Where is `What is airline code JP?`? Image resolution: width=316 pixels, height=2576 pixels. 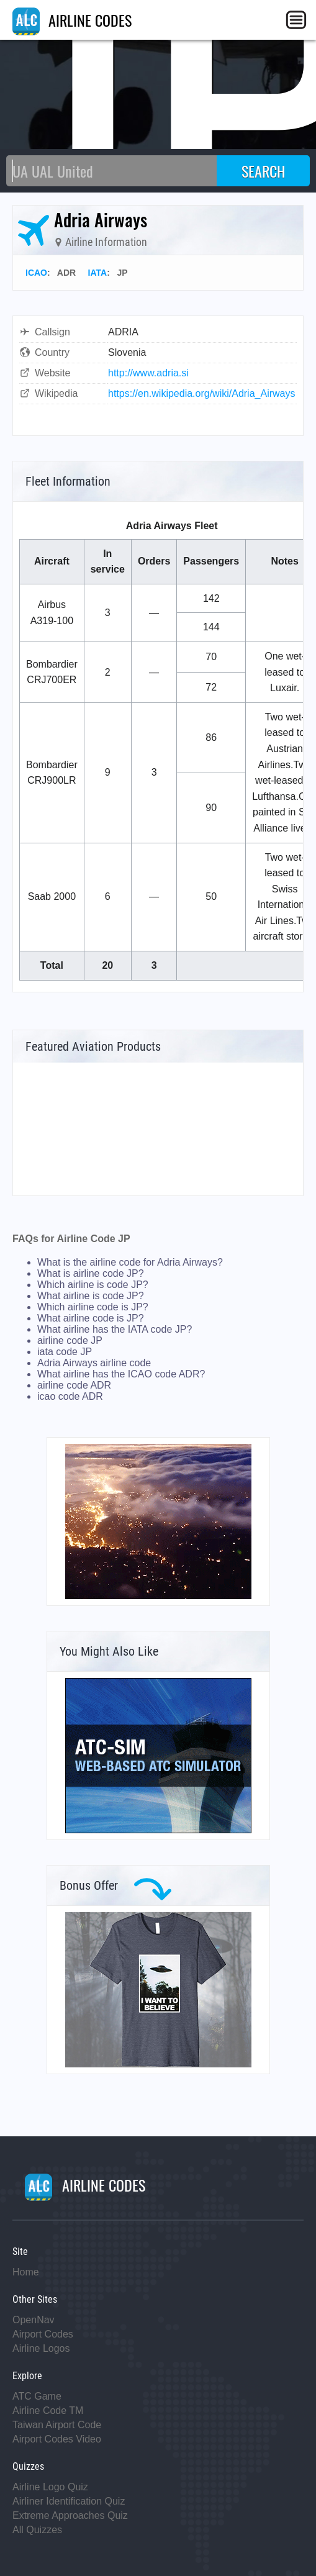
What is airline code JP? is located at coordinates (90, 1273).